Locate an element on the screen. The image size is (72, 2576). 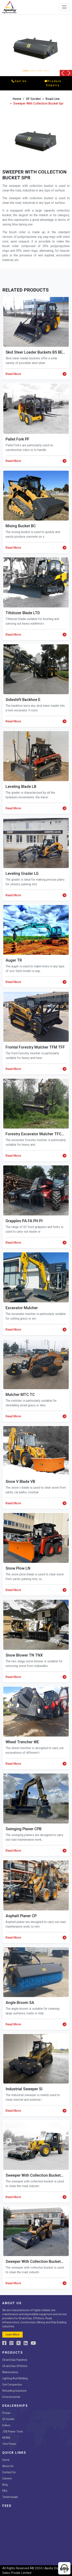
JCB Power Tools is located at coordinates (12, 2431).